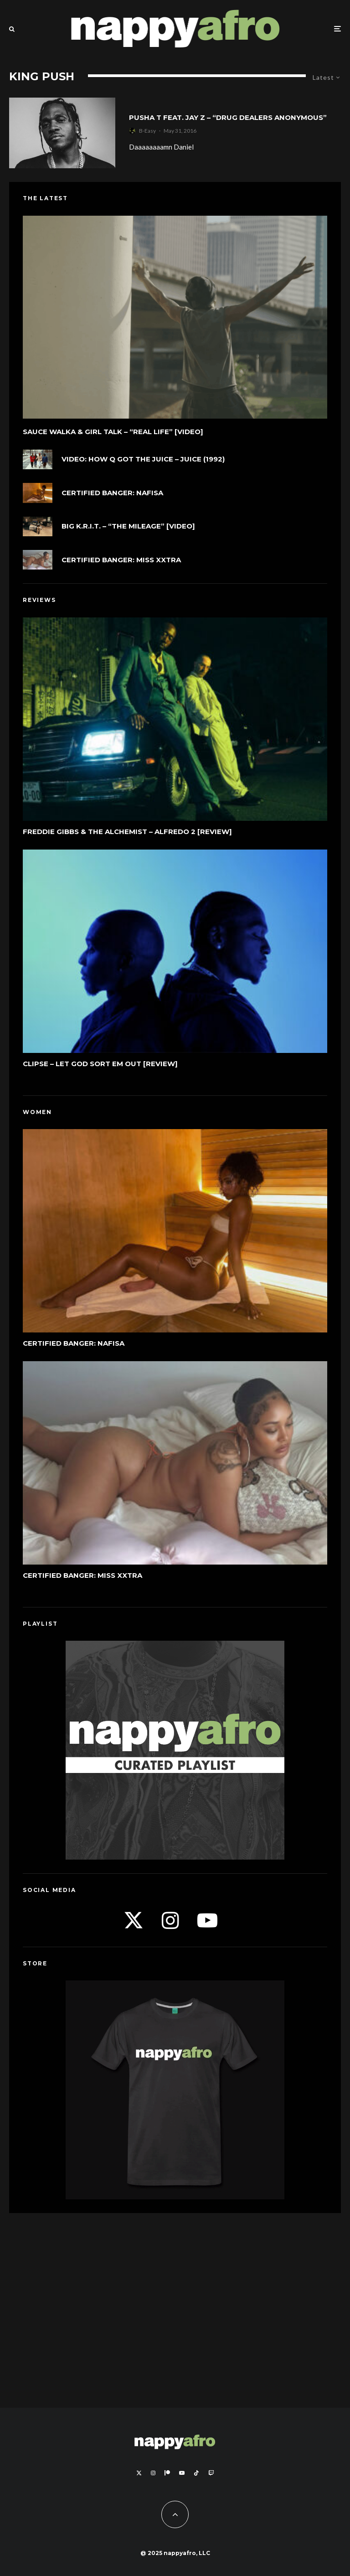  I want to click on B-Easy, so click(147, 130).